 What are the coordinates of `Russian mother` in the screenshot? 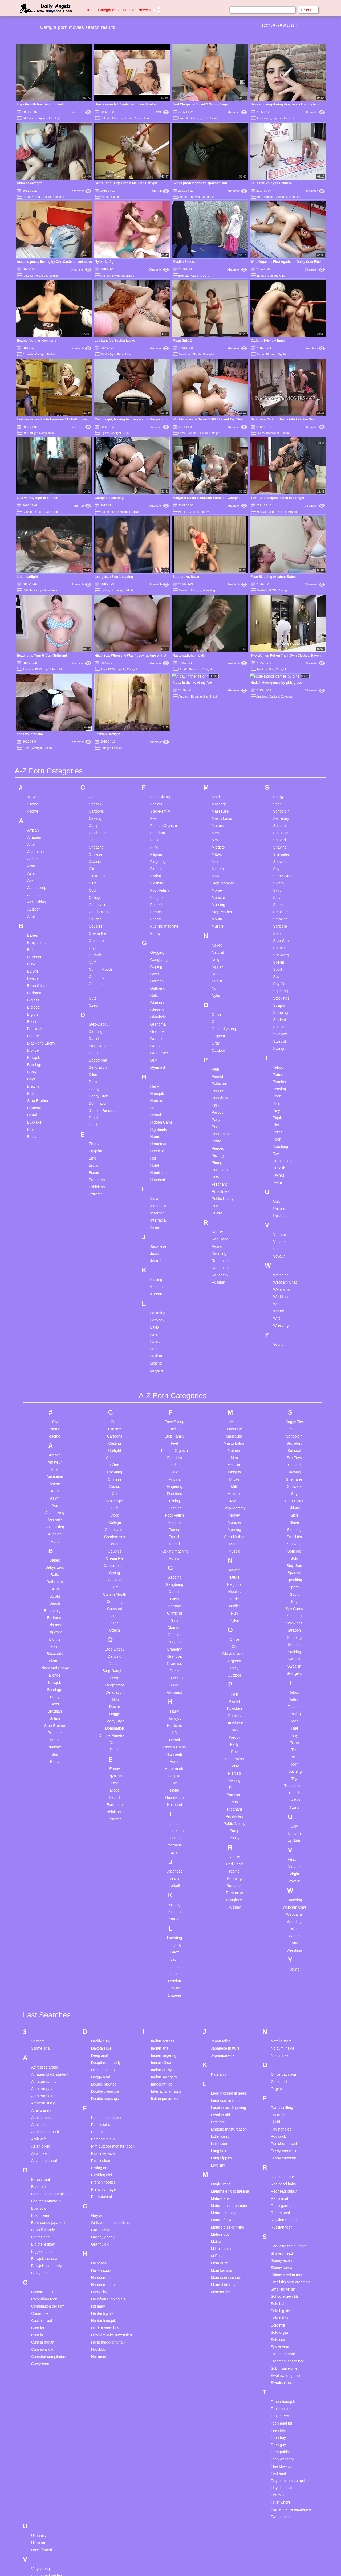 It's located at (284, 2092).